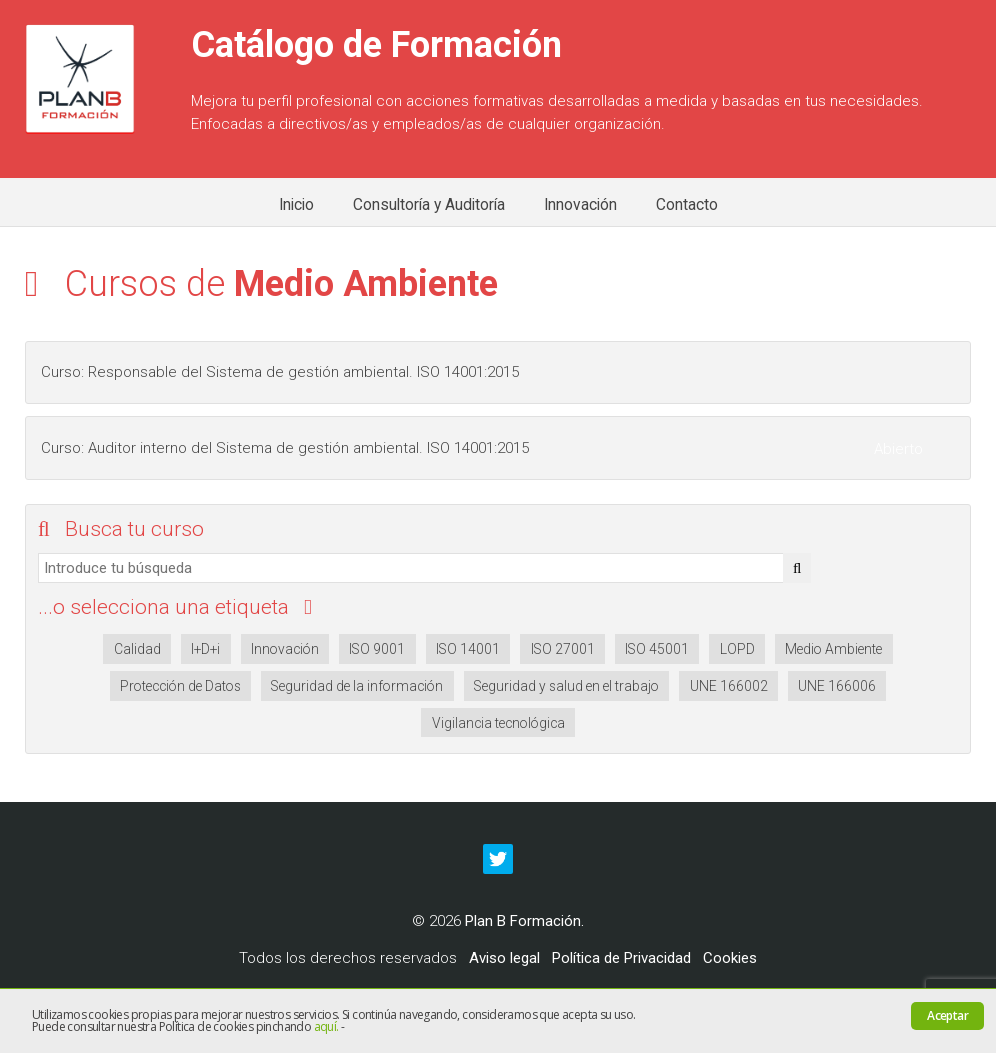 The height and width of the screenshot is (1053, 996). What do you see at coordinates (429, 205) in the screenshot?
I see `Consultoría y Auditoría` at bounding box center [429, 205].